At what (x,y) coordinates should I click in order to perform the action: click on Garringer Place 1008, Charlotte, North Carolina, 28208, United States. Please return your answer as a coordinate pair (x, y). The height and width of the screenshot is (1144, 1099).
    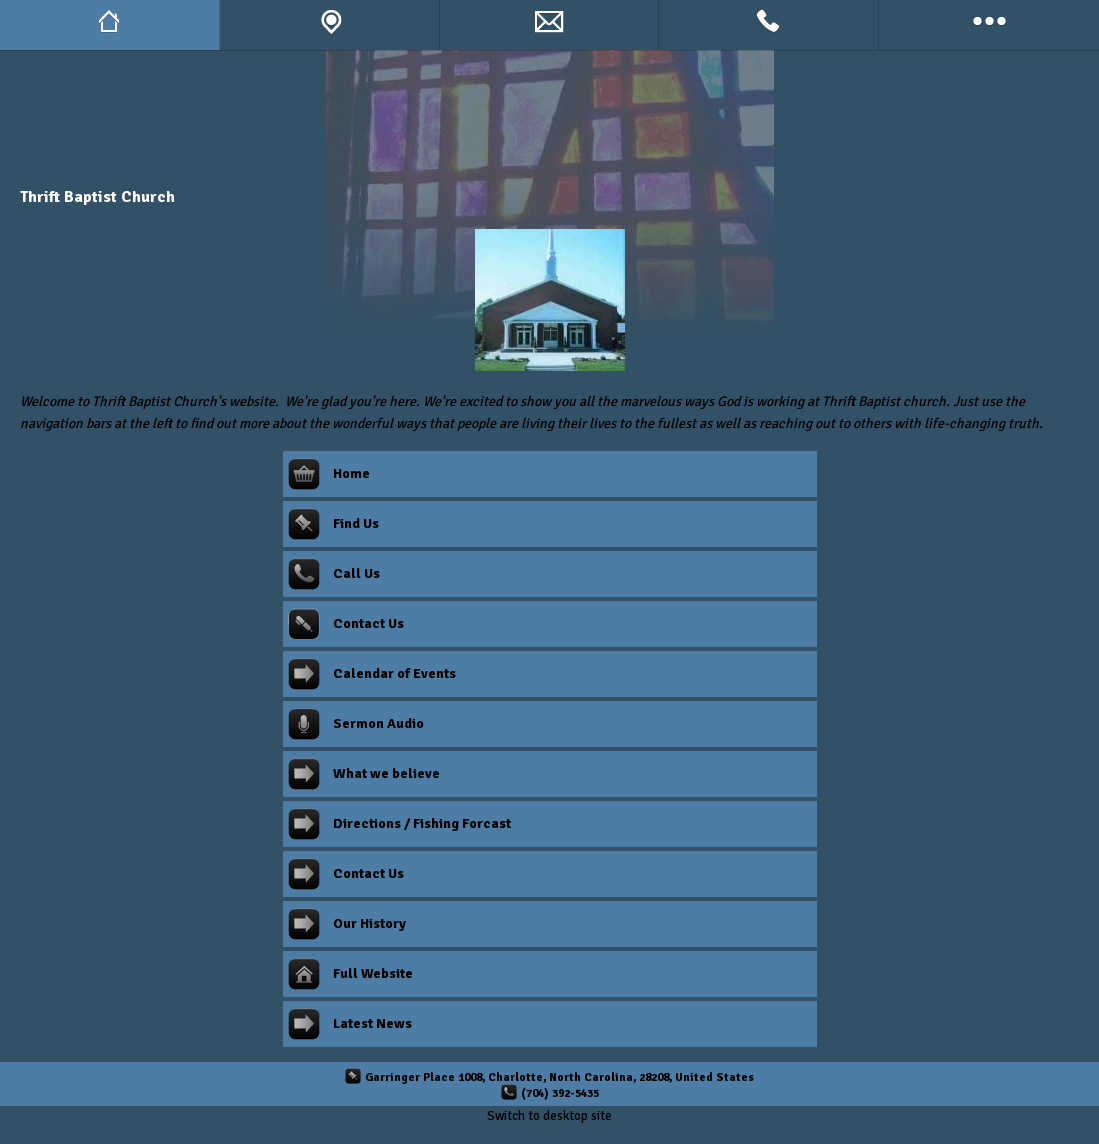
    Looking at the image, I should click on (559, 1077).